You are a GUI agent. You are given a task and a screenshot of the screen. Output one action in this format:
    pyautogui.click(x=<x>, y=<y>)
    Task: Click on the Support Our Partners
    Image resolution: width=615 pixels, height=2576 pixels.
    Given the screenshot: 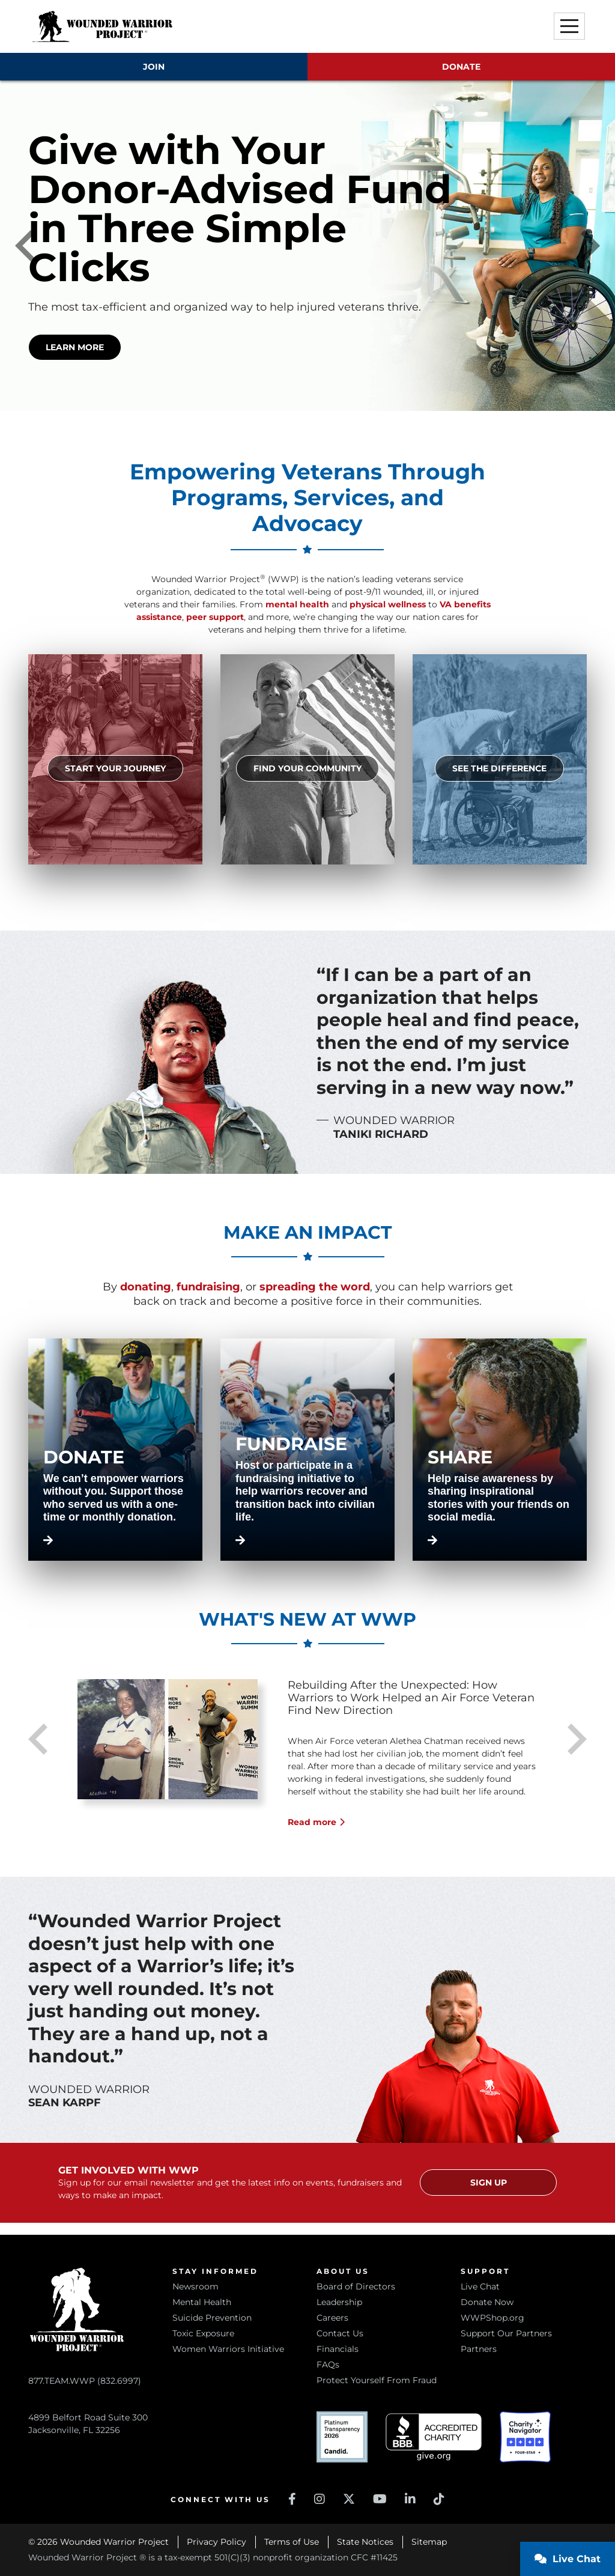 What is the action you would take?
    pyautogui.click(x=506, y=2333)
    